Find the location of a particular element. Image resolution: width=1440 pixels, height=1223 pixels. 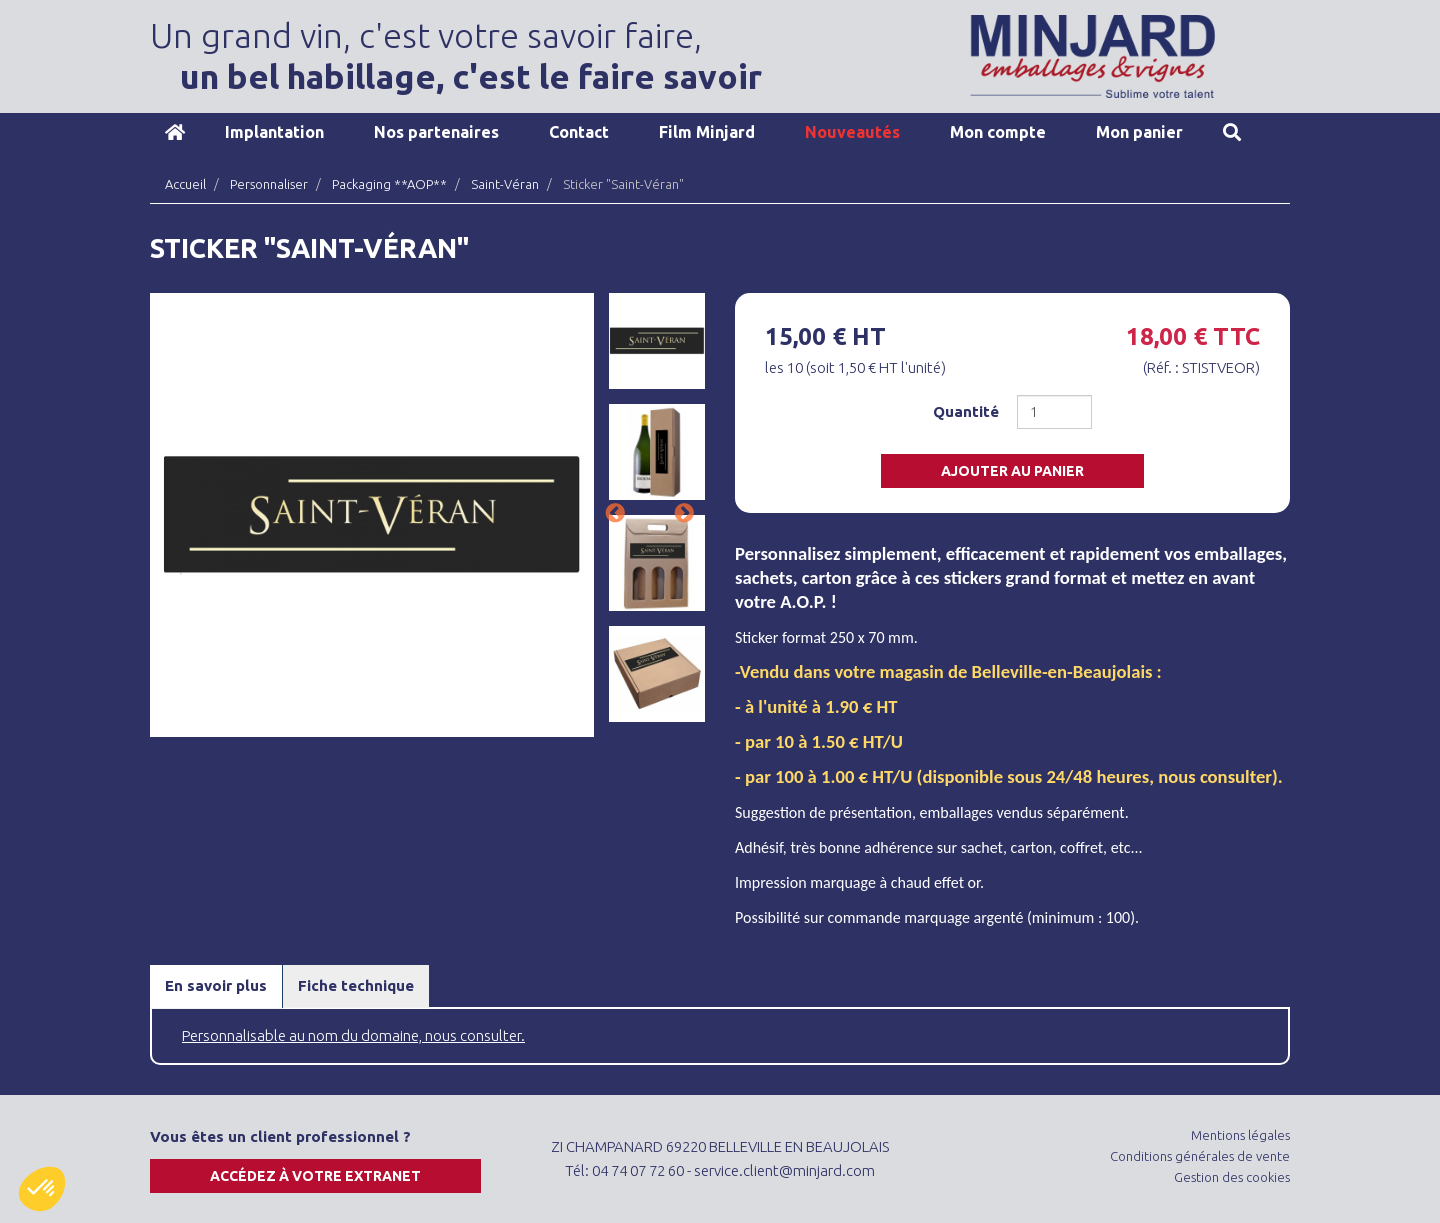

Gestion des cookies is located at coordinates (1232, 1177).